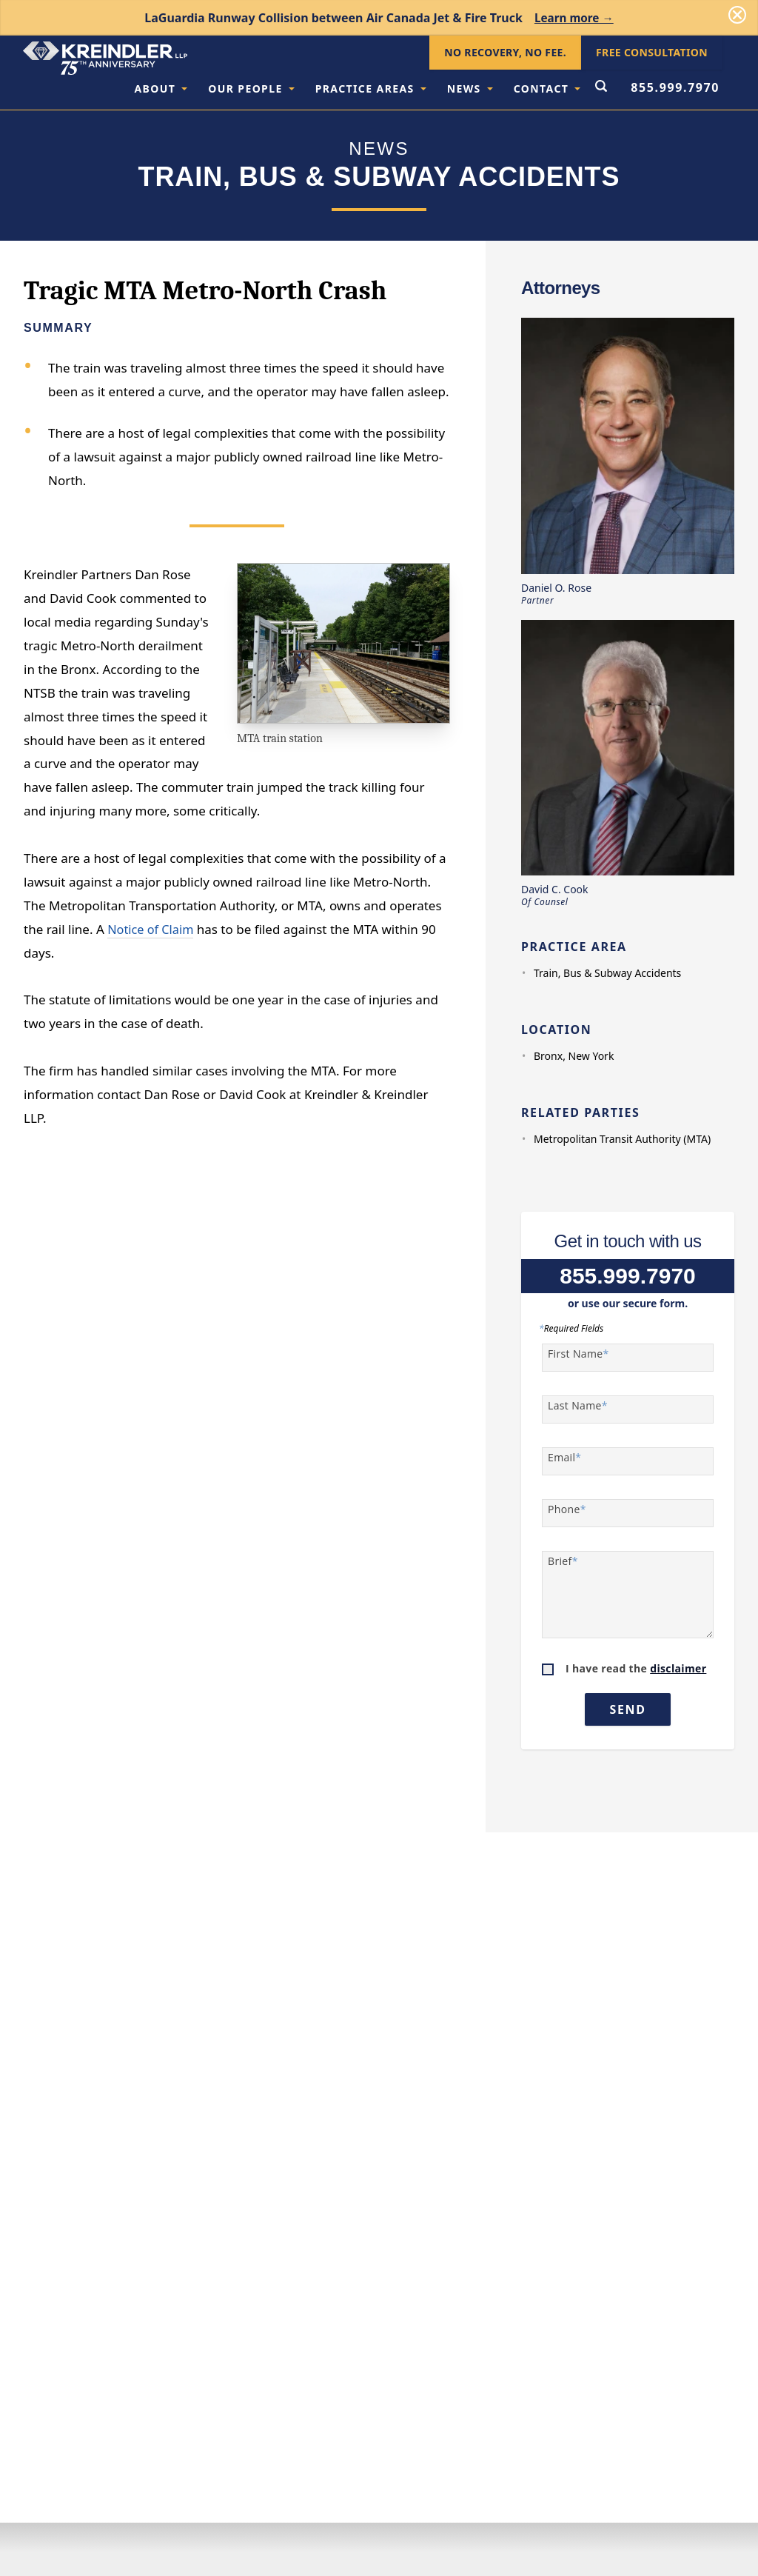 The width and height of the screenshot is (758, 2576). What do you see at coordinates (505, 52) in the screenshot?
I see `No Recovery, No Fee.` at bounding box center [505, 52].